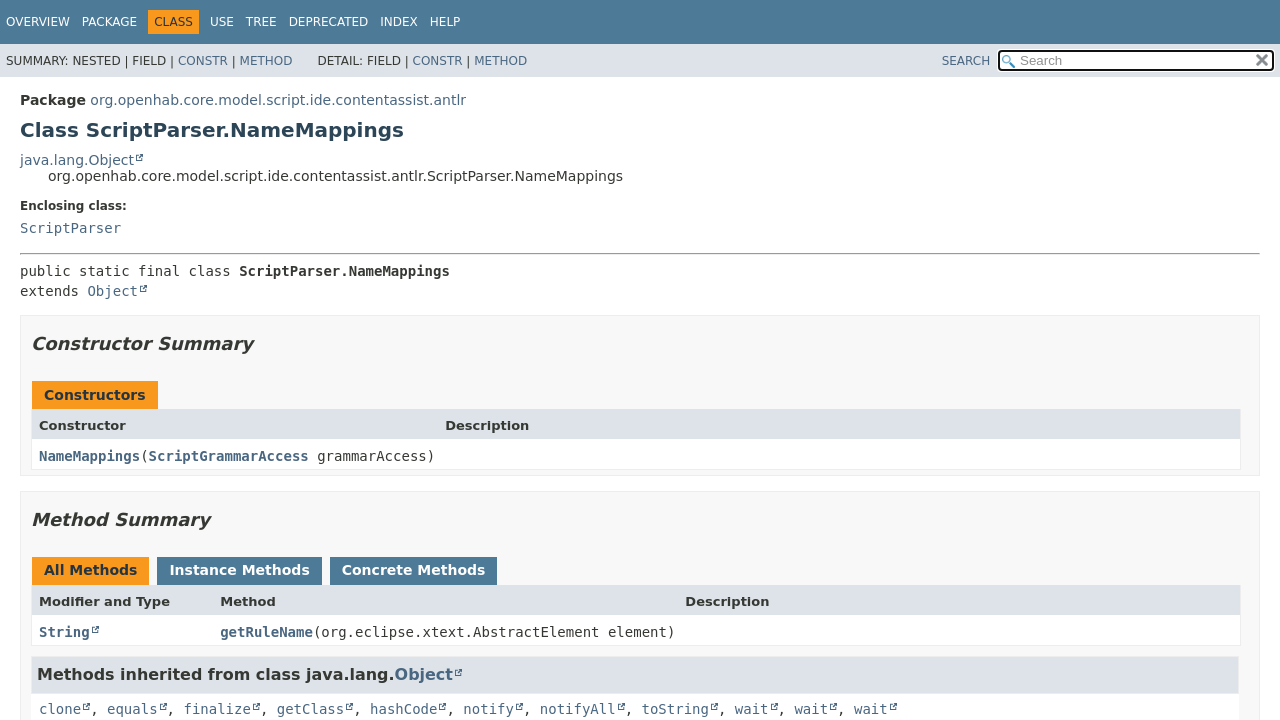 This screenshot has width=1280, height=720. I want to click on Concrete Methods [tab], so click(414, 570).